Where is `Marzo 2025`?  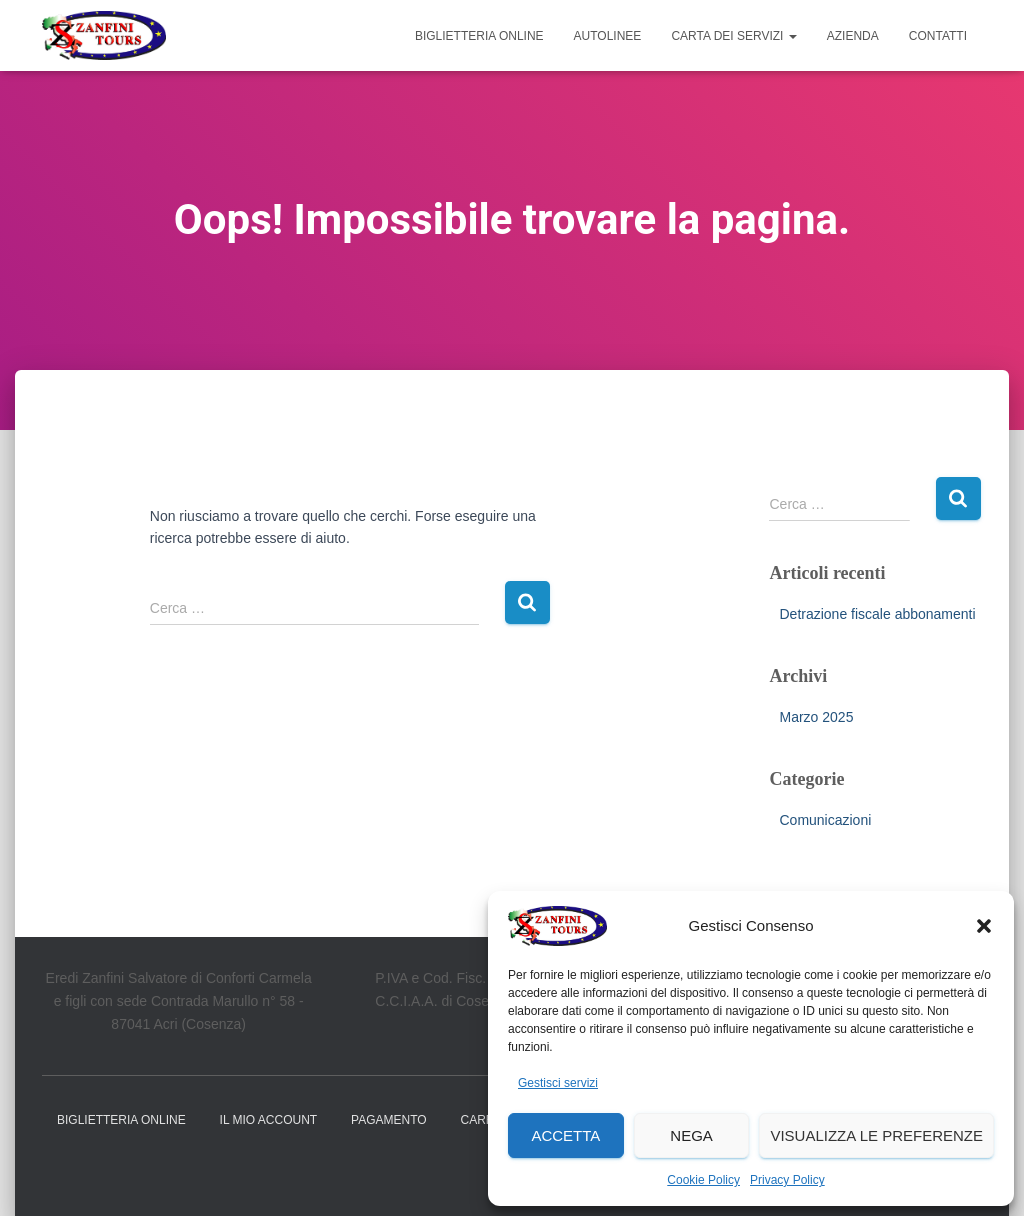 Marzo 2025 is located at coordinates (816, 717).